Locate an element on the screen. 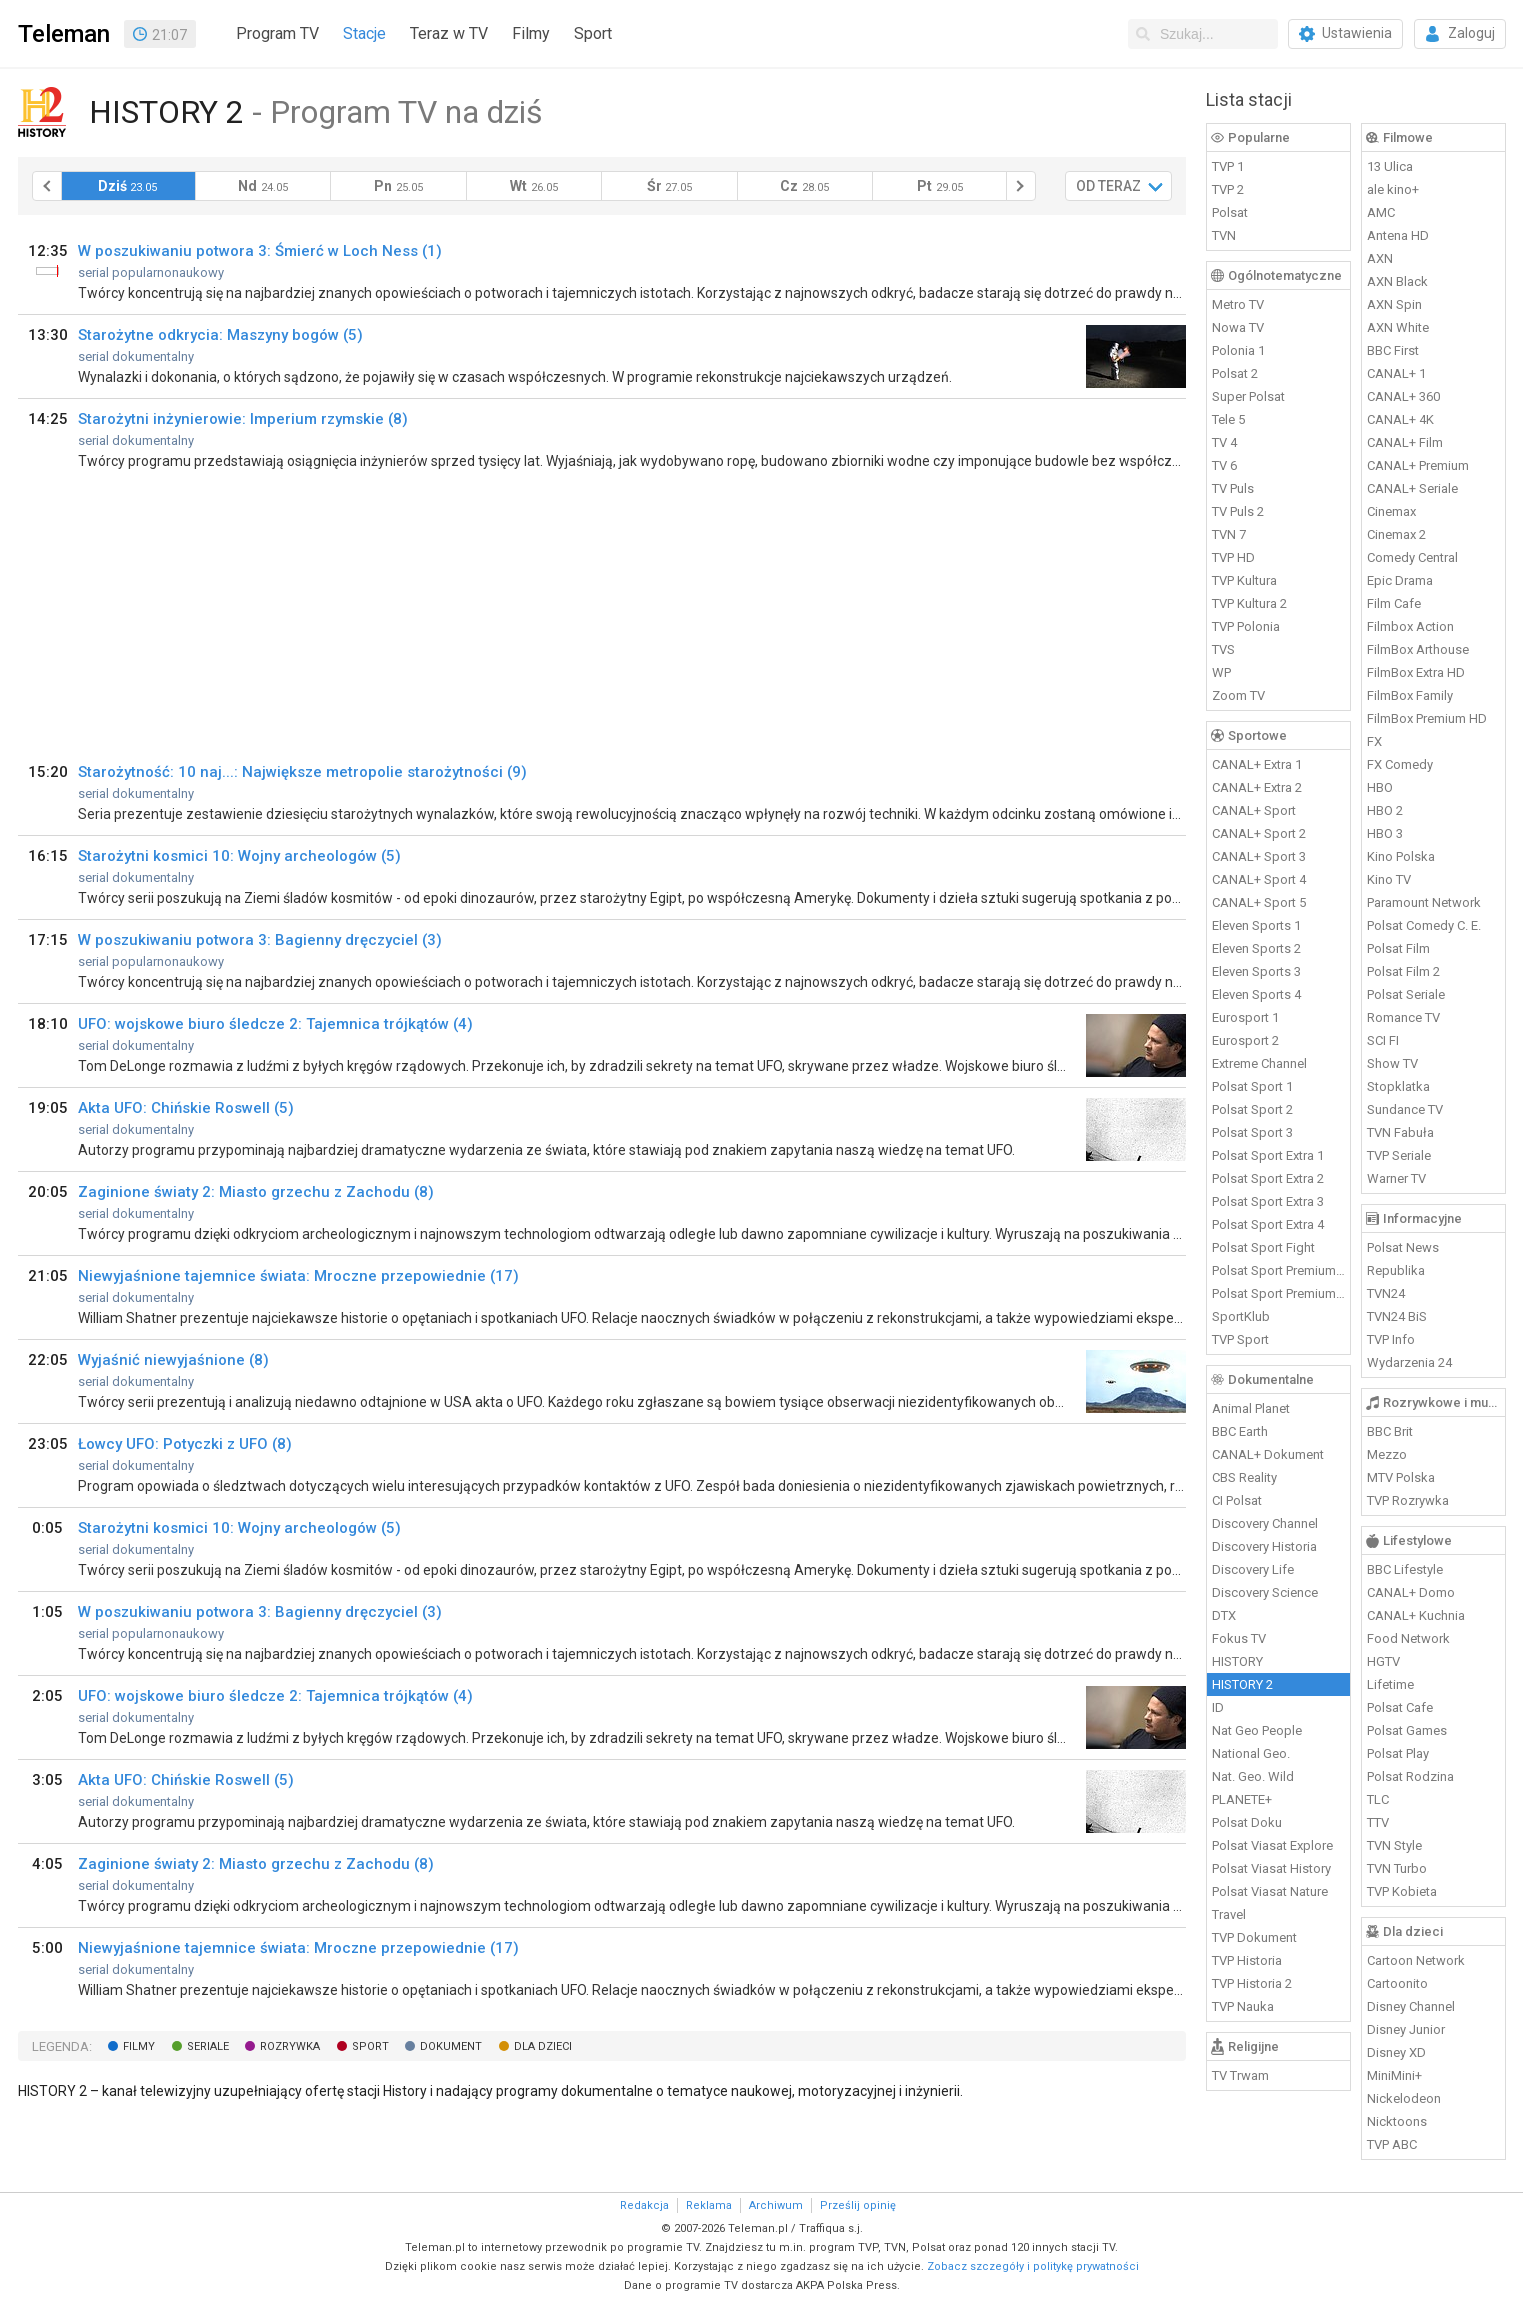  CI Polsat is located at coordinates (1237, 1500).